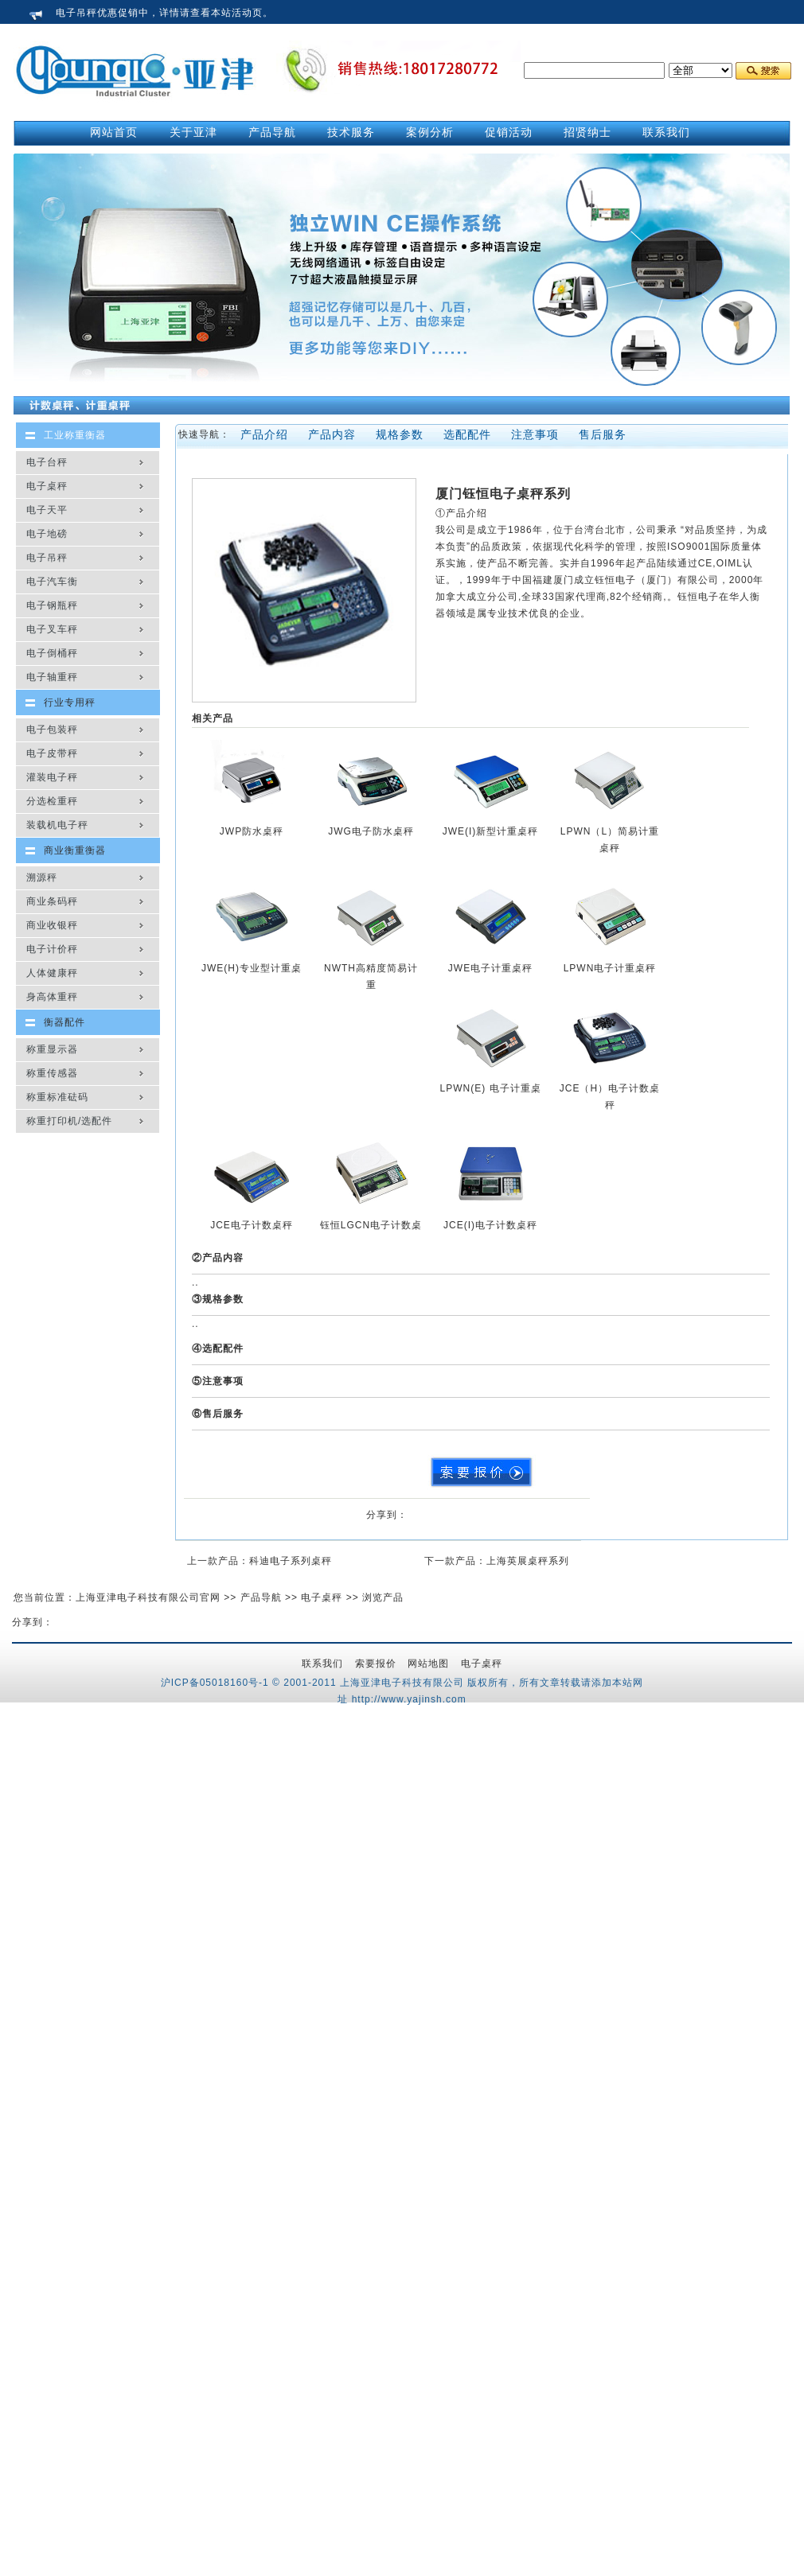  Describe the element at coordinates (52, 653) in the screenshot. I see `电子倒桶秤` at that location.